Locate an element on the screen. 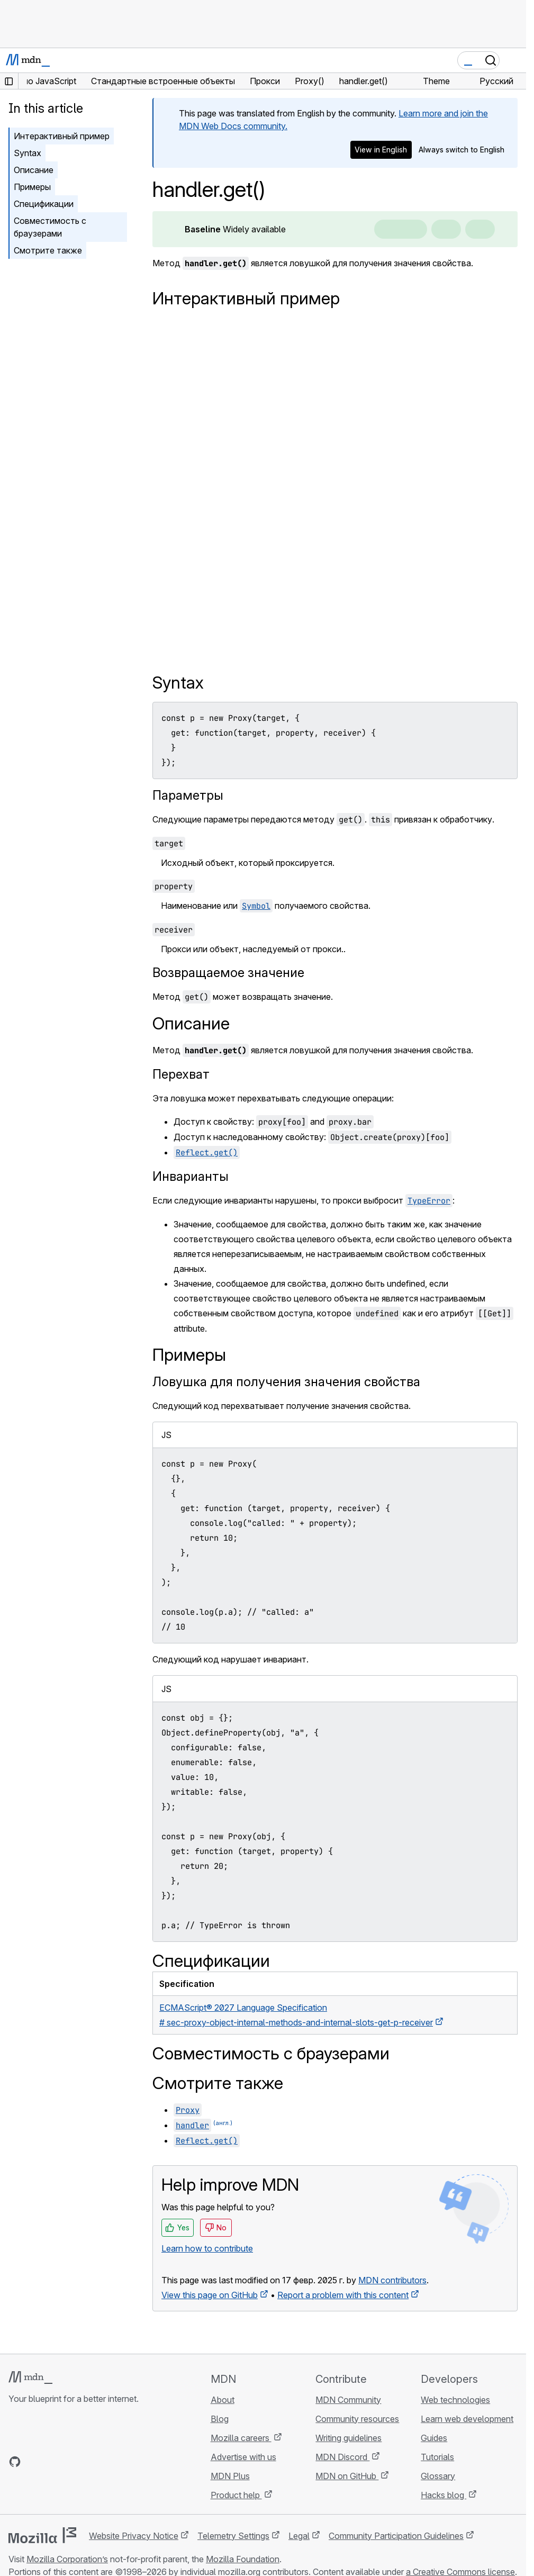 The width and height of the screenshot is (534, 2576). Ловушка для получения значения свойства is located at coordinates (286, 1381).